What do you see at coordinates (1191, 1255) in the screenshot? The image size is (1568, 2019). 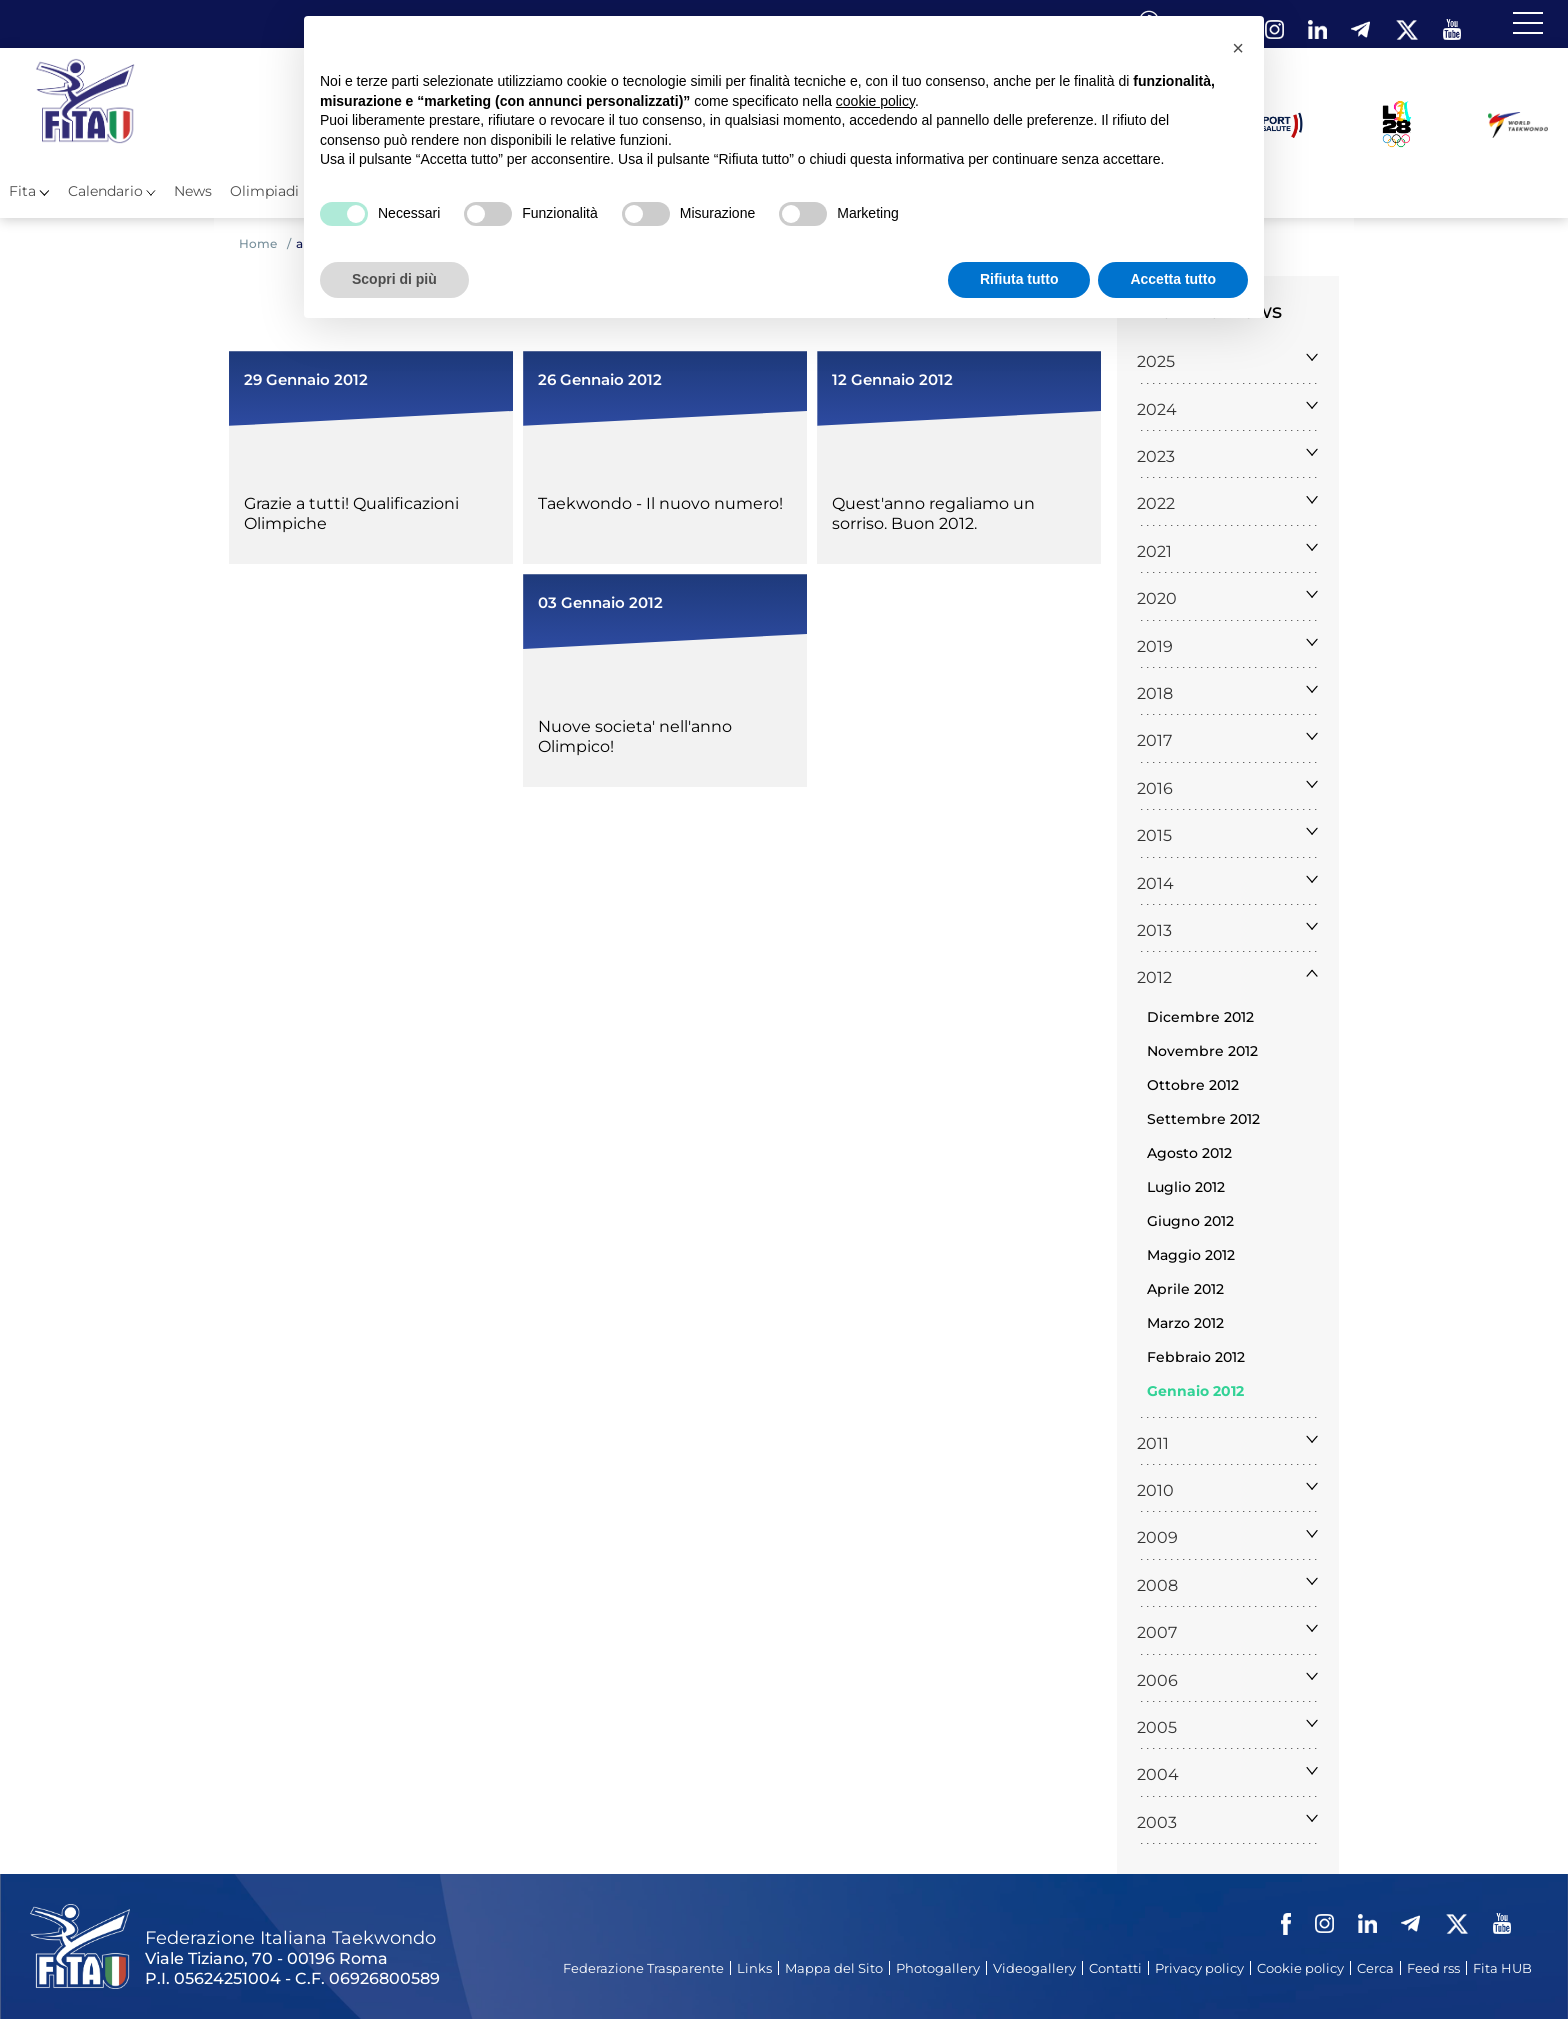 I see `Maggio 2012` at bounding box center [1191, 1255].